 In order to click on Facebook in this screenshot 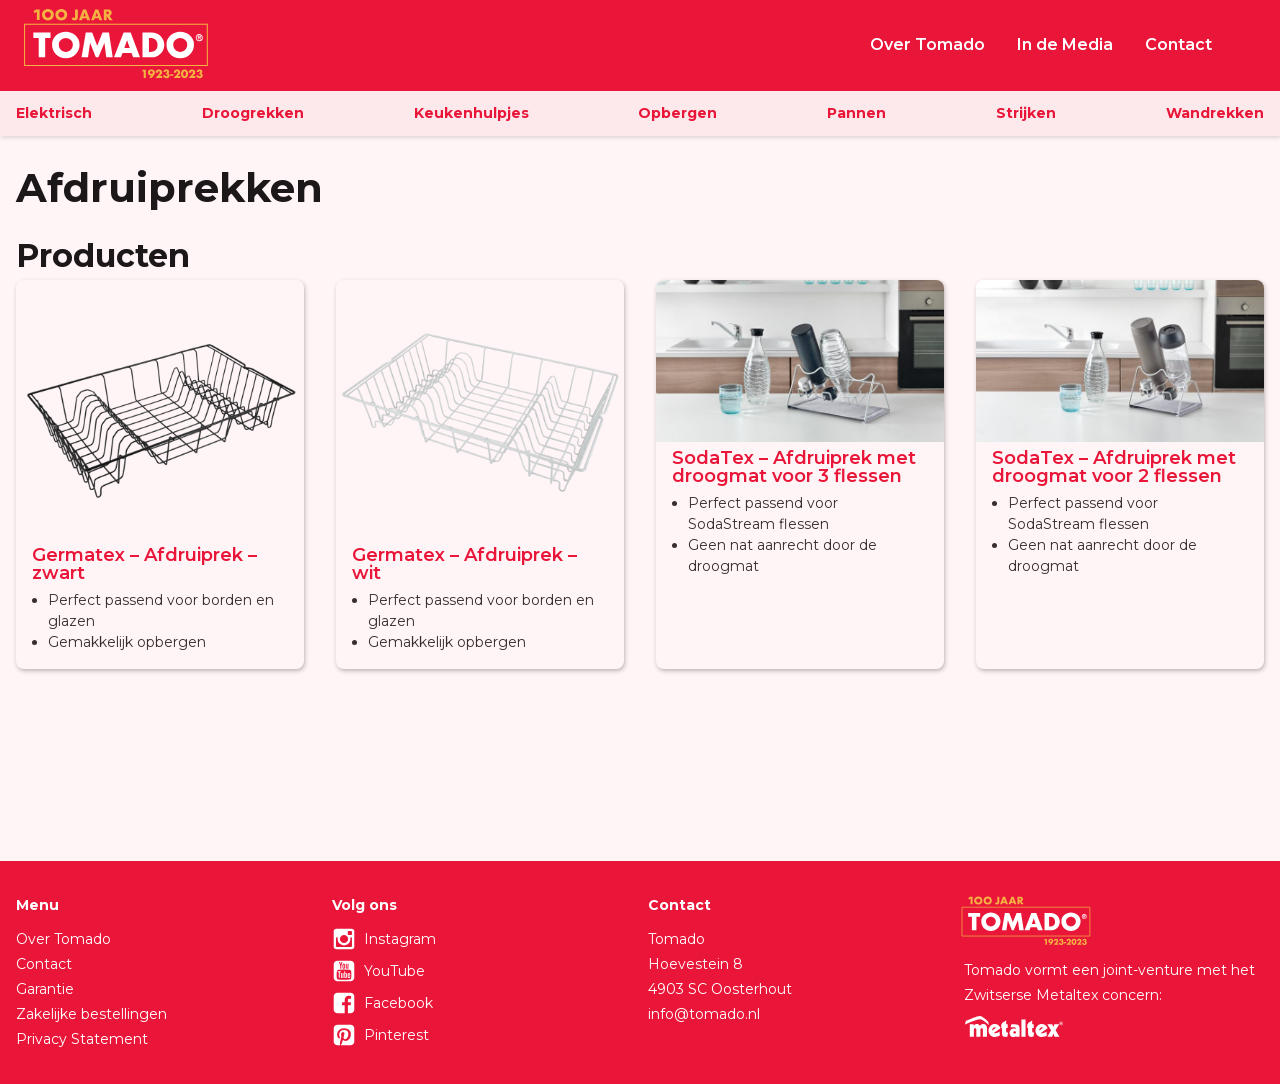, I will do `click(398, 1003)`.